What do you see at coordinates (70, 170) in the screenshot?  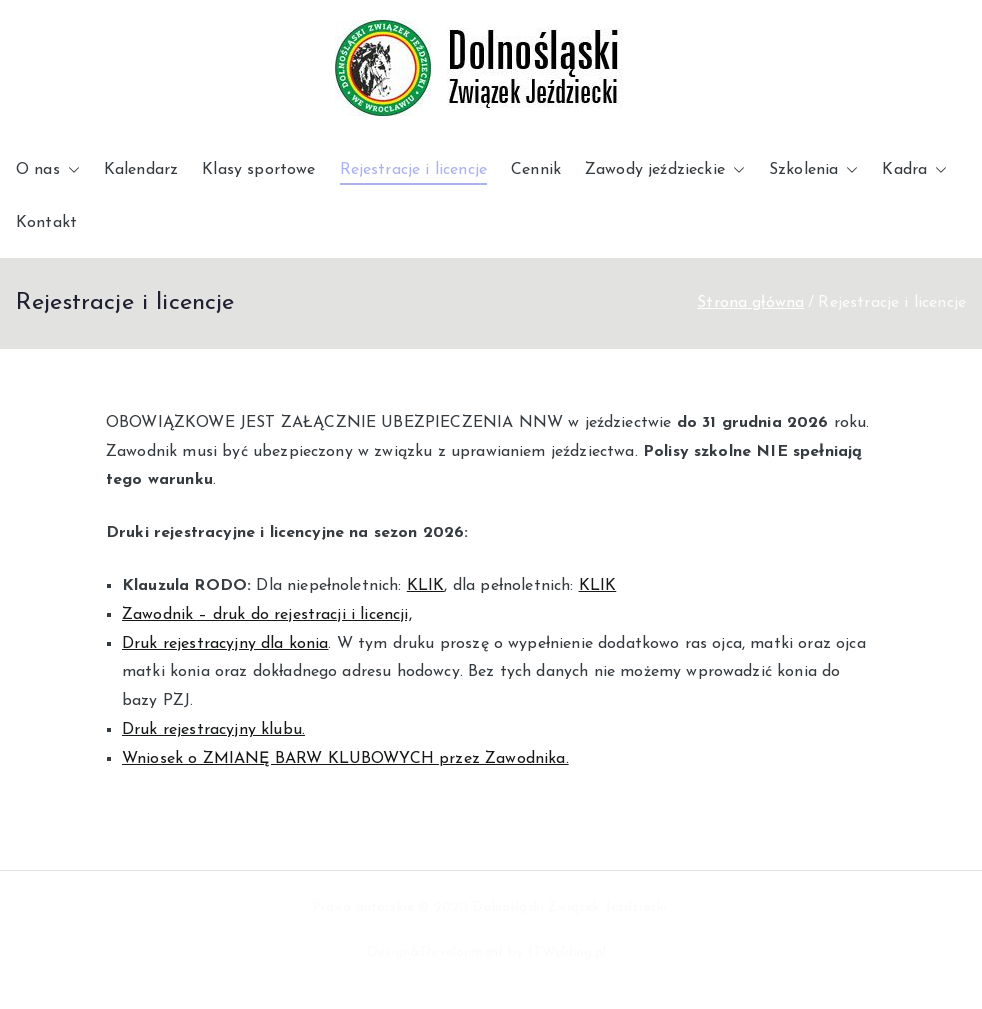 I see `[button]` at bounding box center [70, 170].